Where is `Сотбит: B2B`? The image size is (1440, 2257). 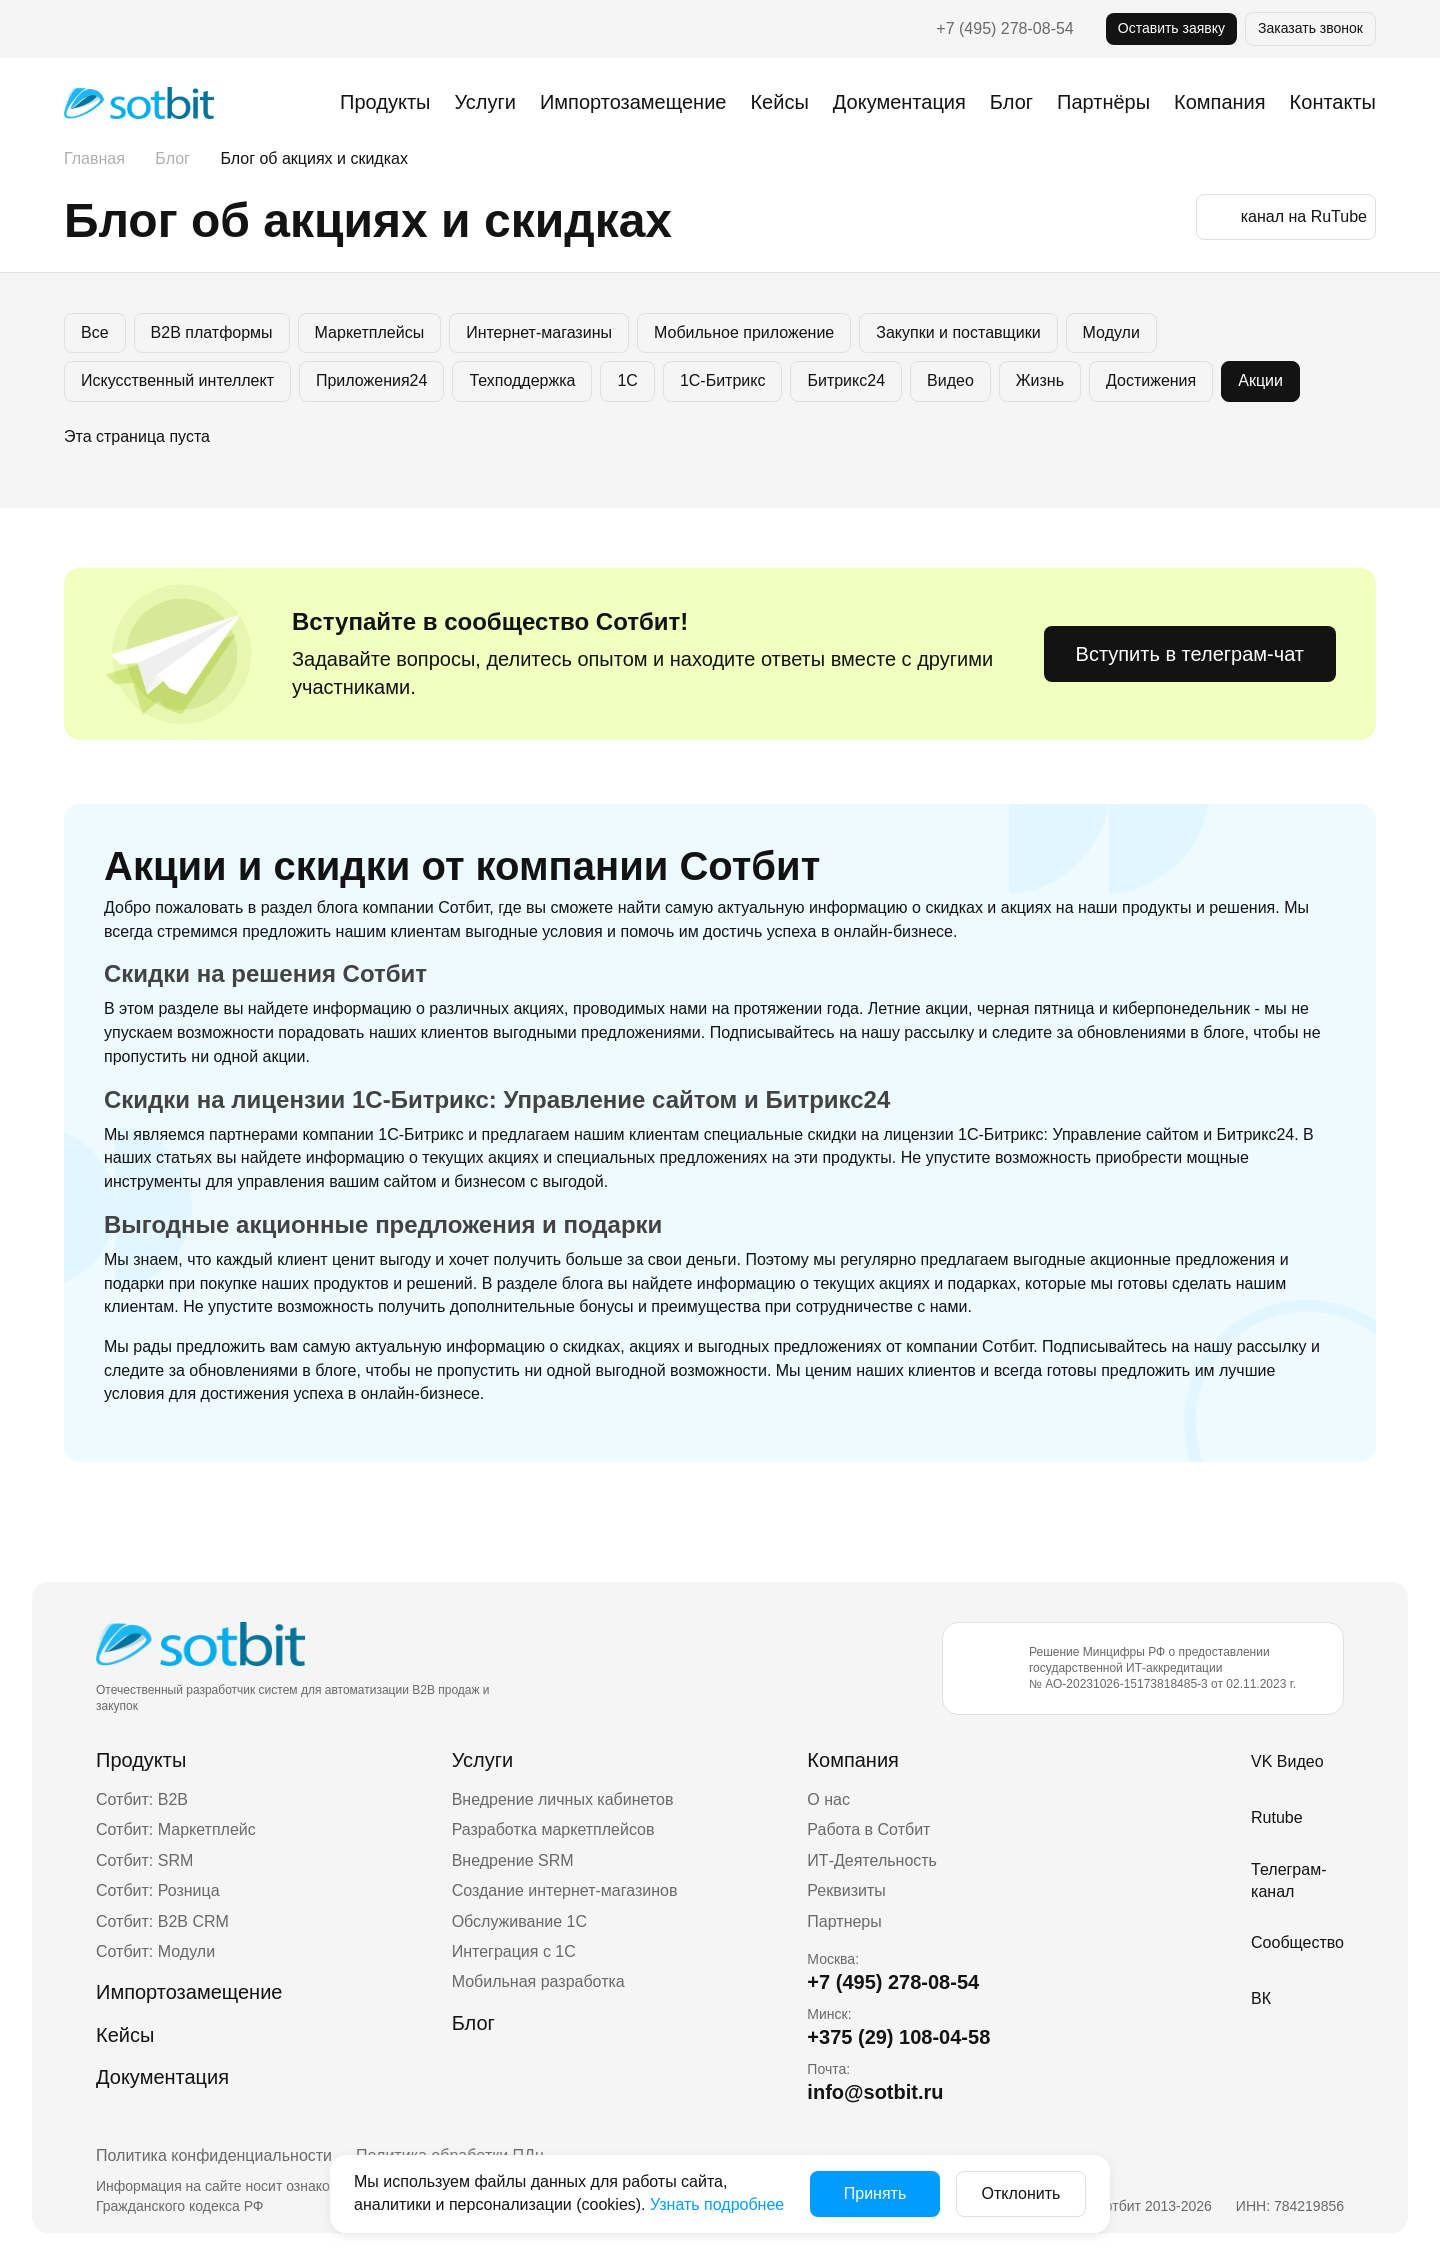 Сотбит: B2B is located at coordinates (142, 1799).